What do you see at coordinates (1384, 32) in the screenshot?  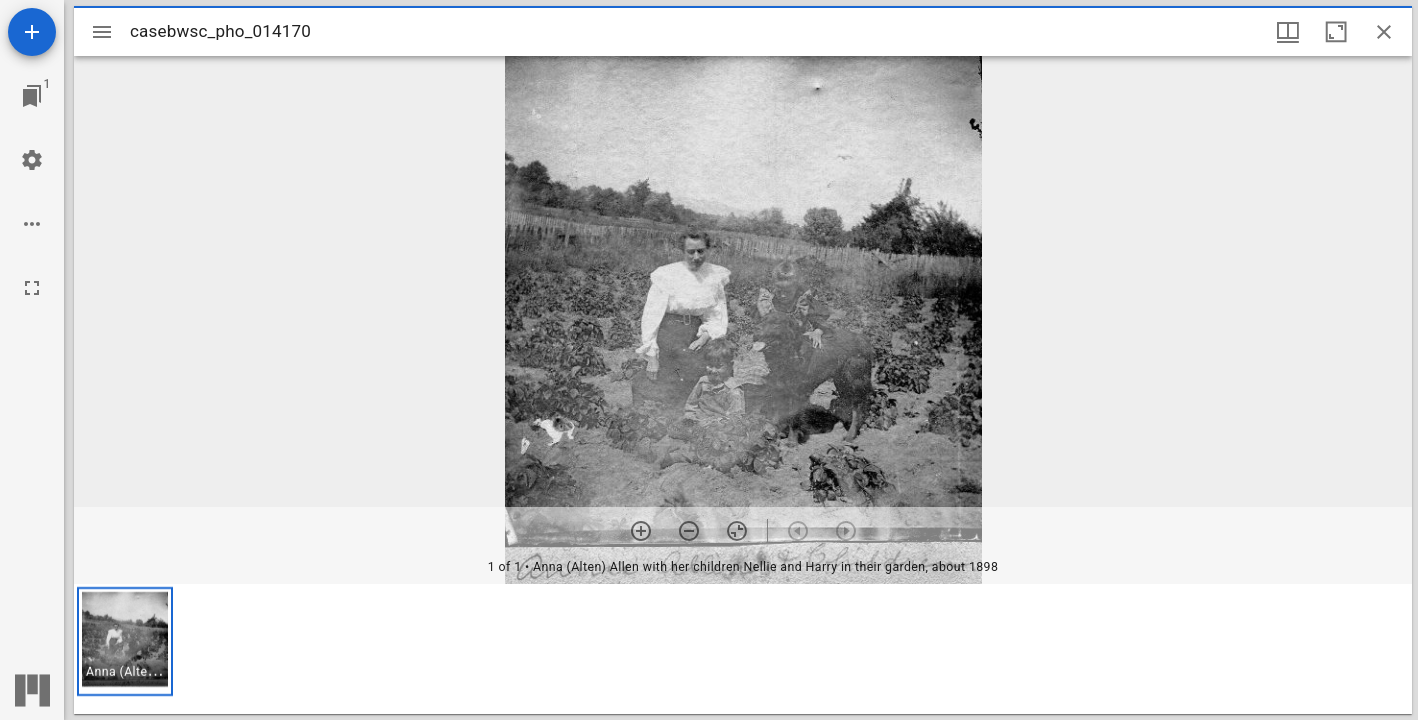 I see `[Close window]` at bounding box center [1384, 32].